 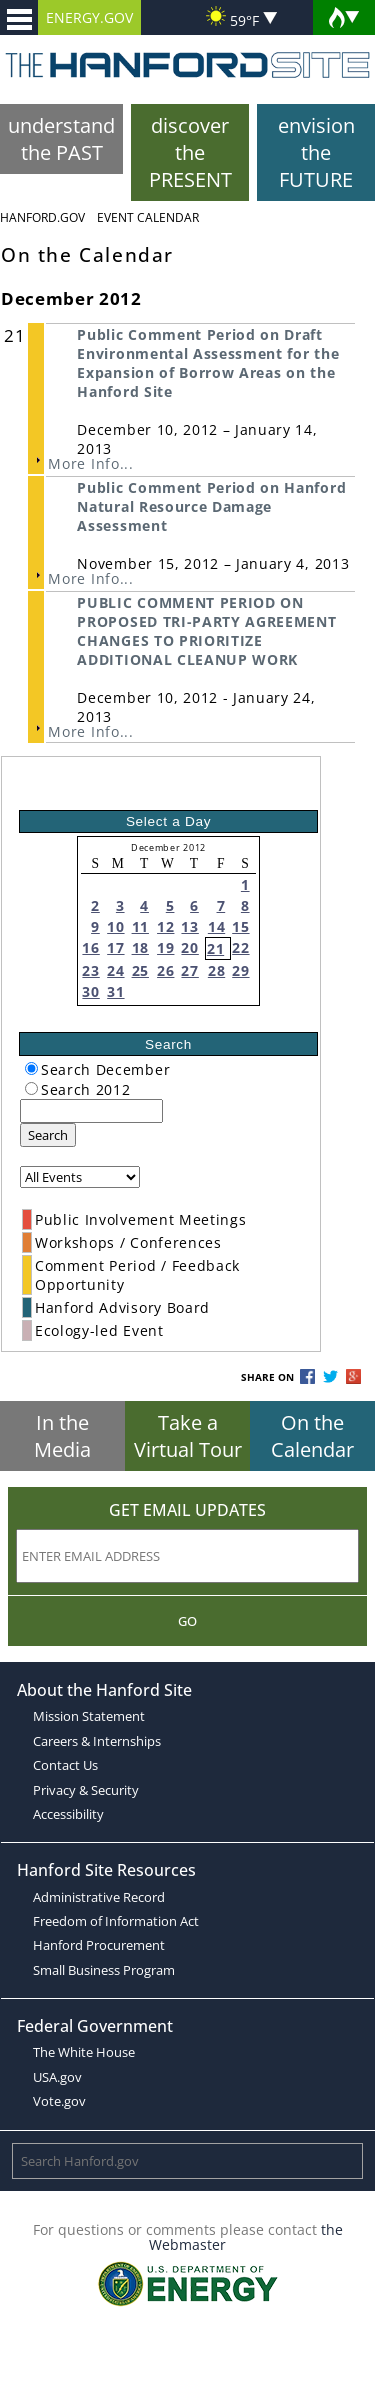 What do you see at coordinates (90, 463) in the screenshot?
I see `More Info...` at bounding box center [90, 463].